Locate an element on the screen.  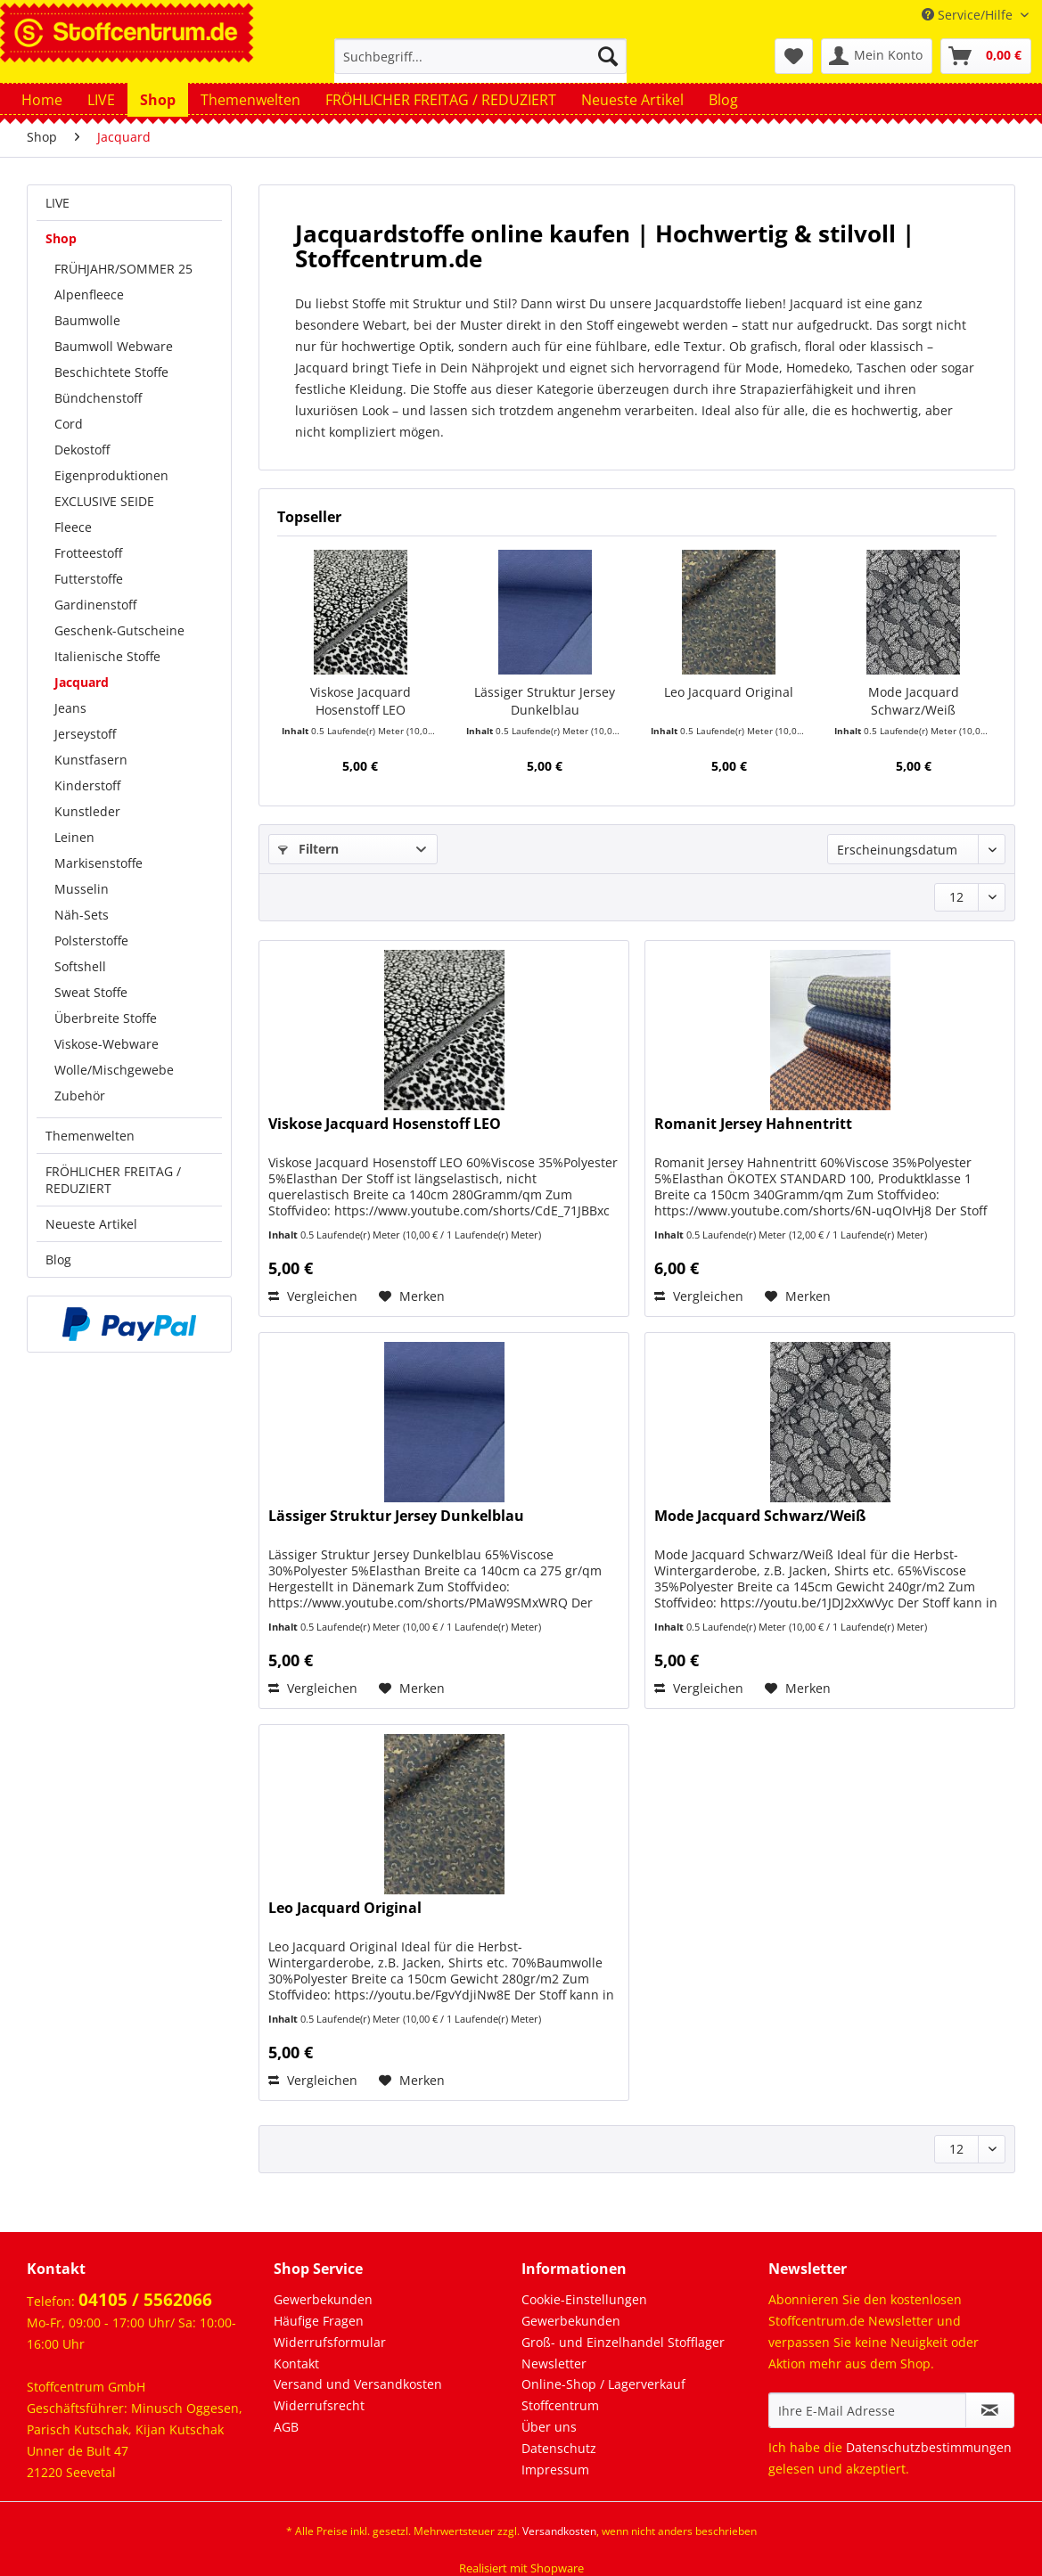
Blog is located at coordinates (58, 1259).